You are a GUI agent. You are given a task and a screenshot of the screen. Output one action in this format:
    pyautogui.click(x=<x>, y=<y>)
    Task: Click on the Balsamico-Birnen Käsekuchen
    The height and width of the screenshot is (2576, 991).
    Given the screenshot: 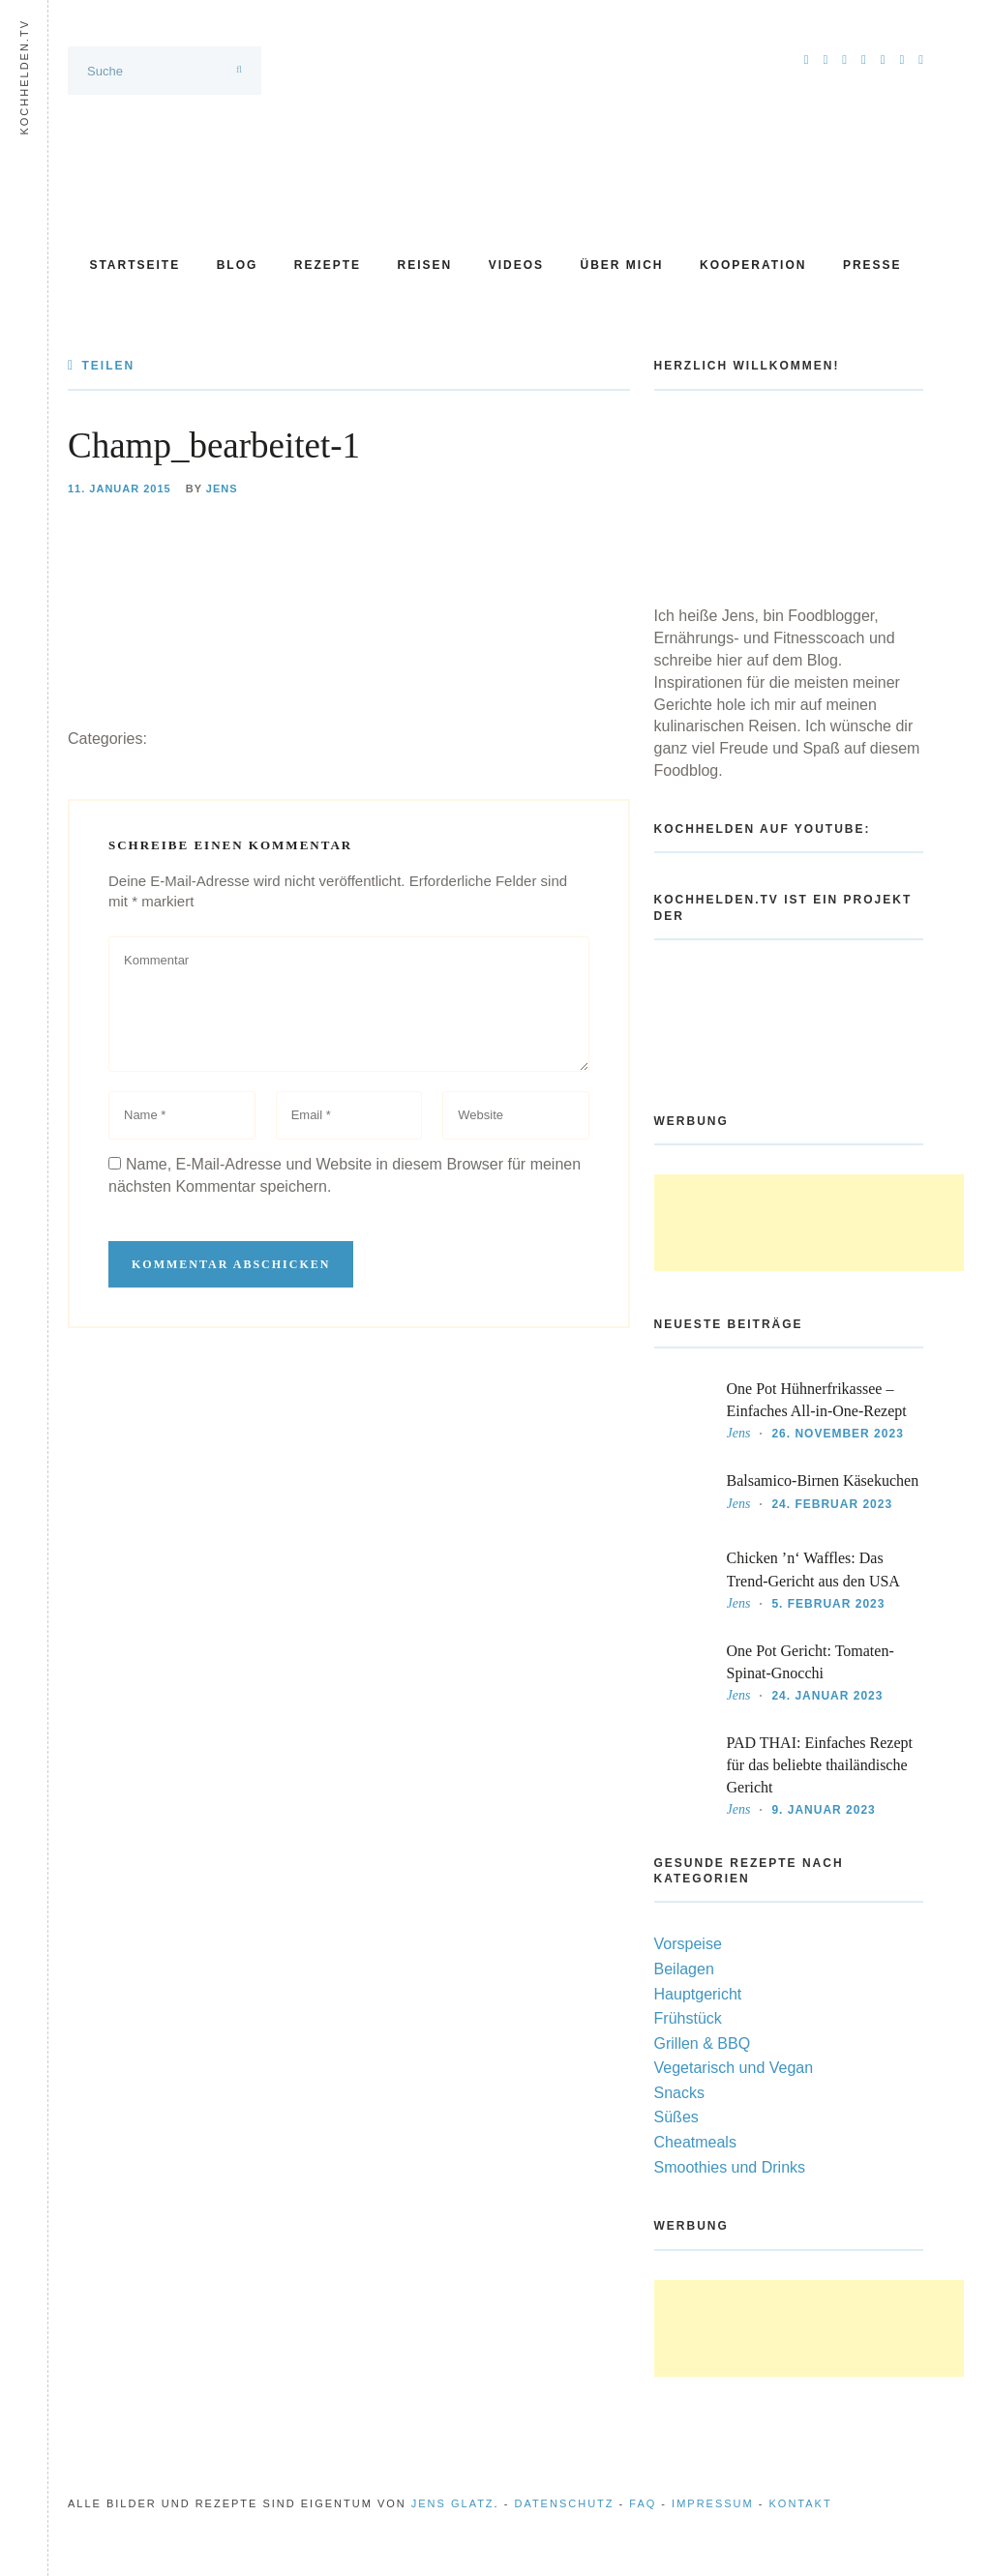 What is the action you would take?
    pyautogui.click(x=823, y=1480)
    